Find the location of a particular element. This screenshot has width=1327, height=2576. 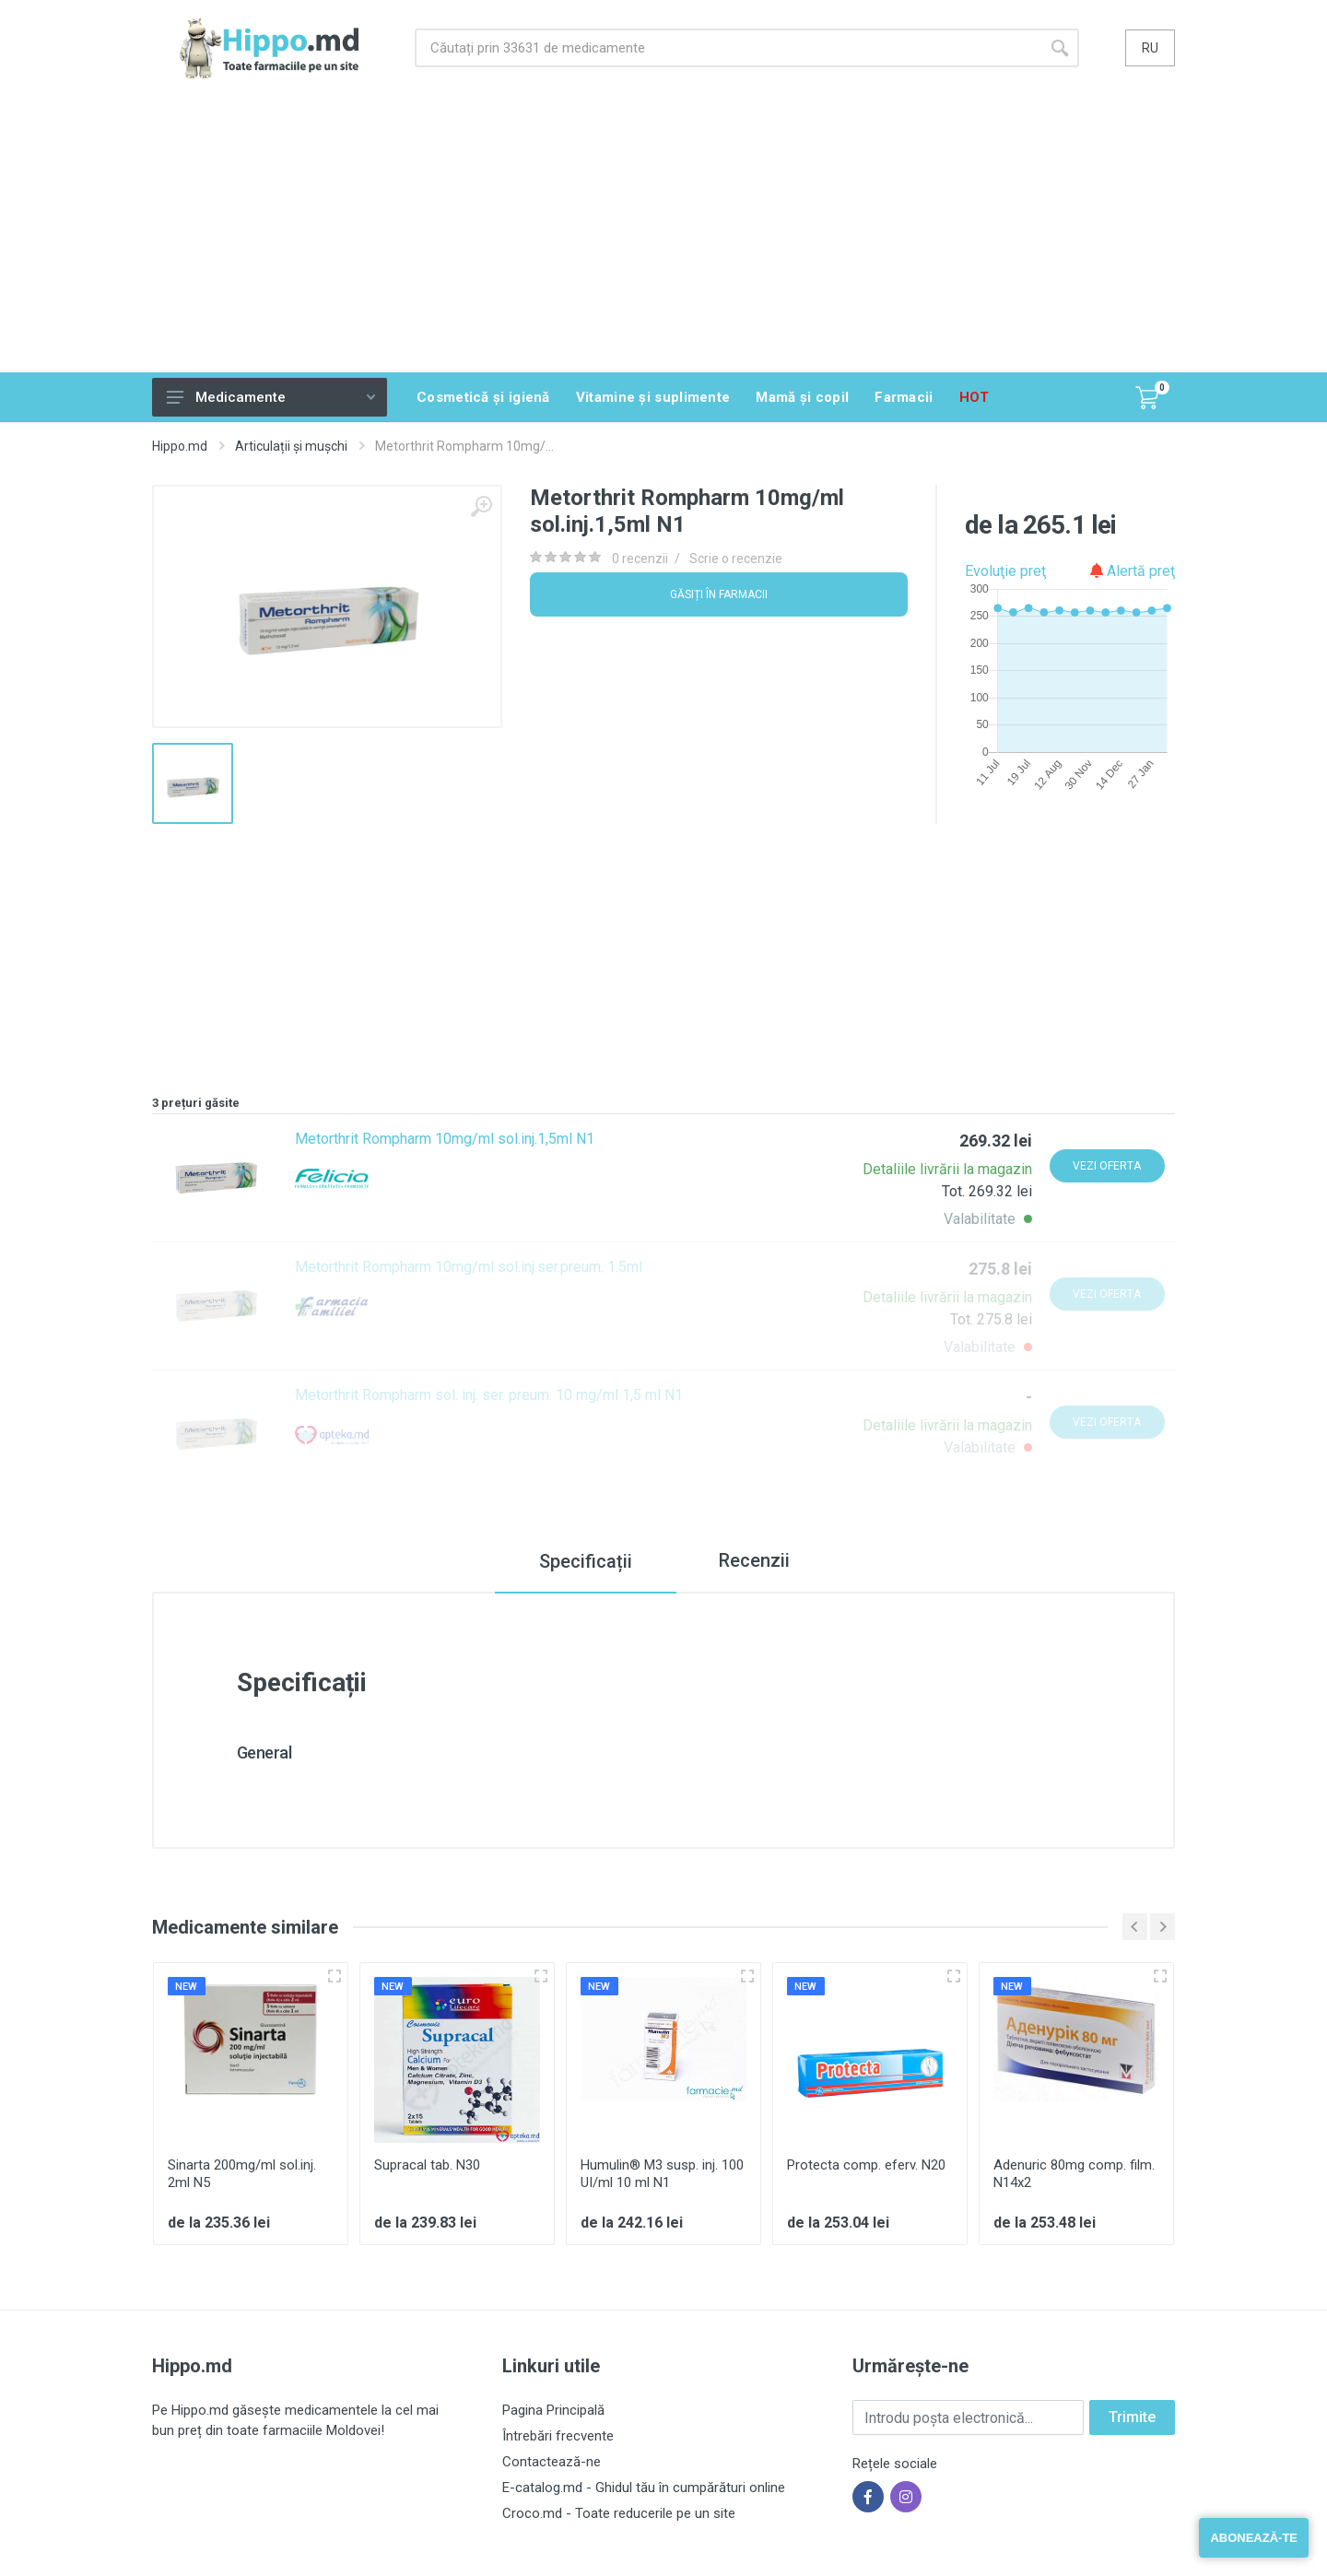

Hippo.md is located at coordinates (179, 446).